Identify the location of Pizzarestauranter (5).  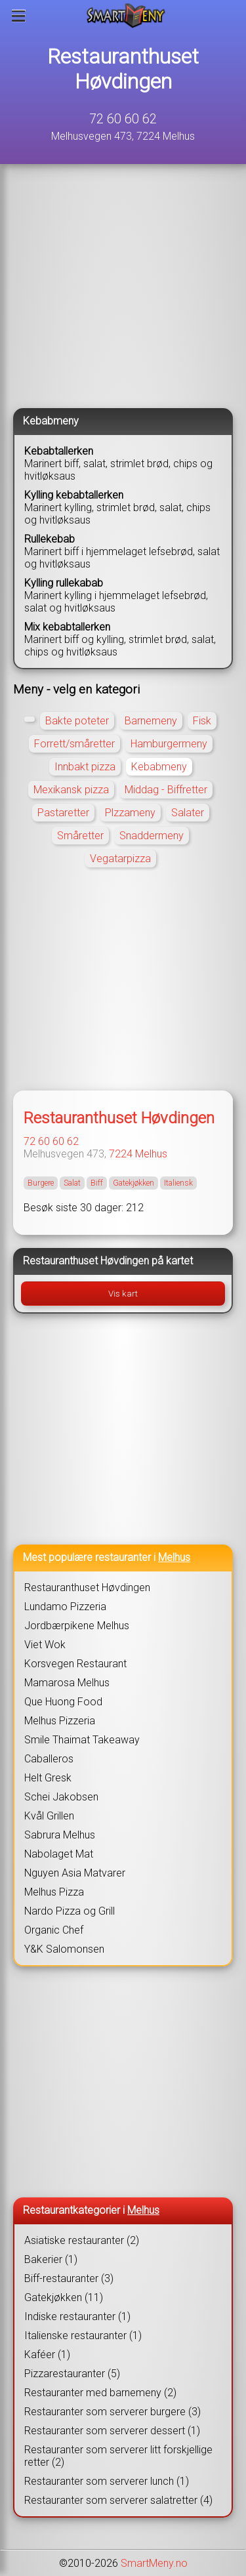
(72, 2373).